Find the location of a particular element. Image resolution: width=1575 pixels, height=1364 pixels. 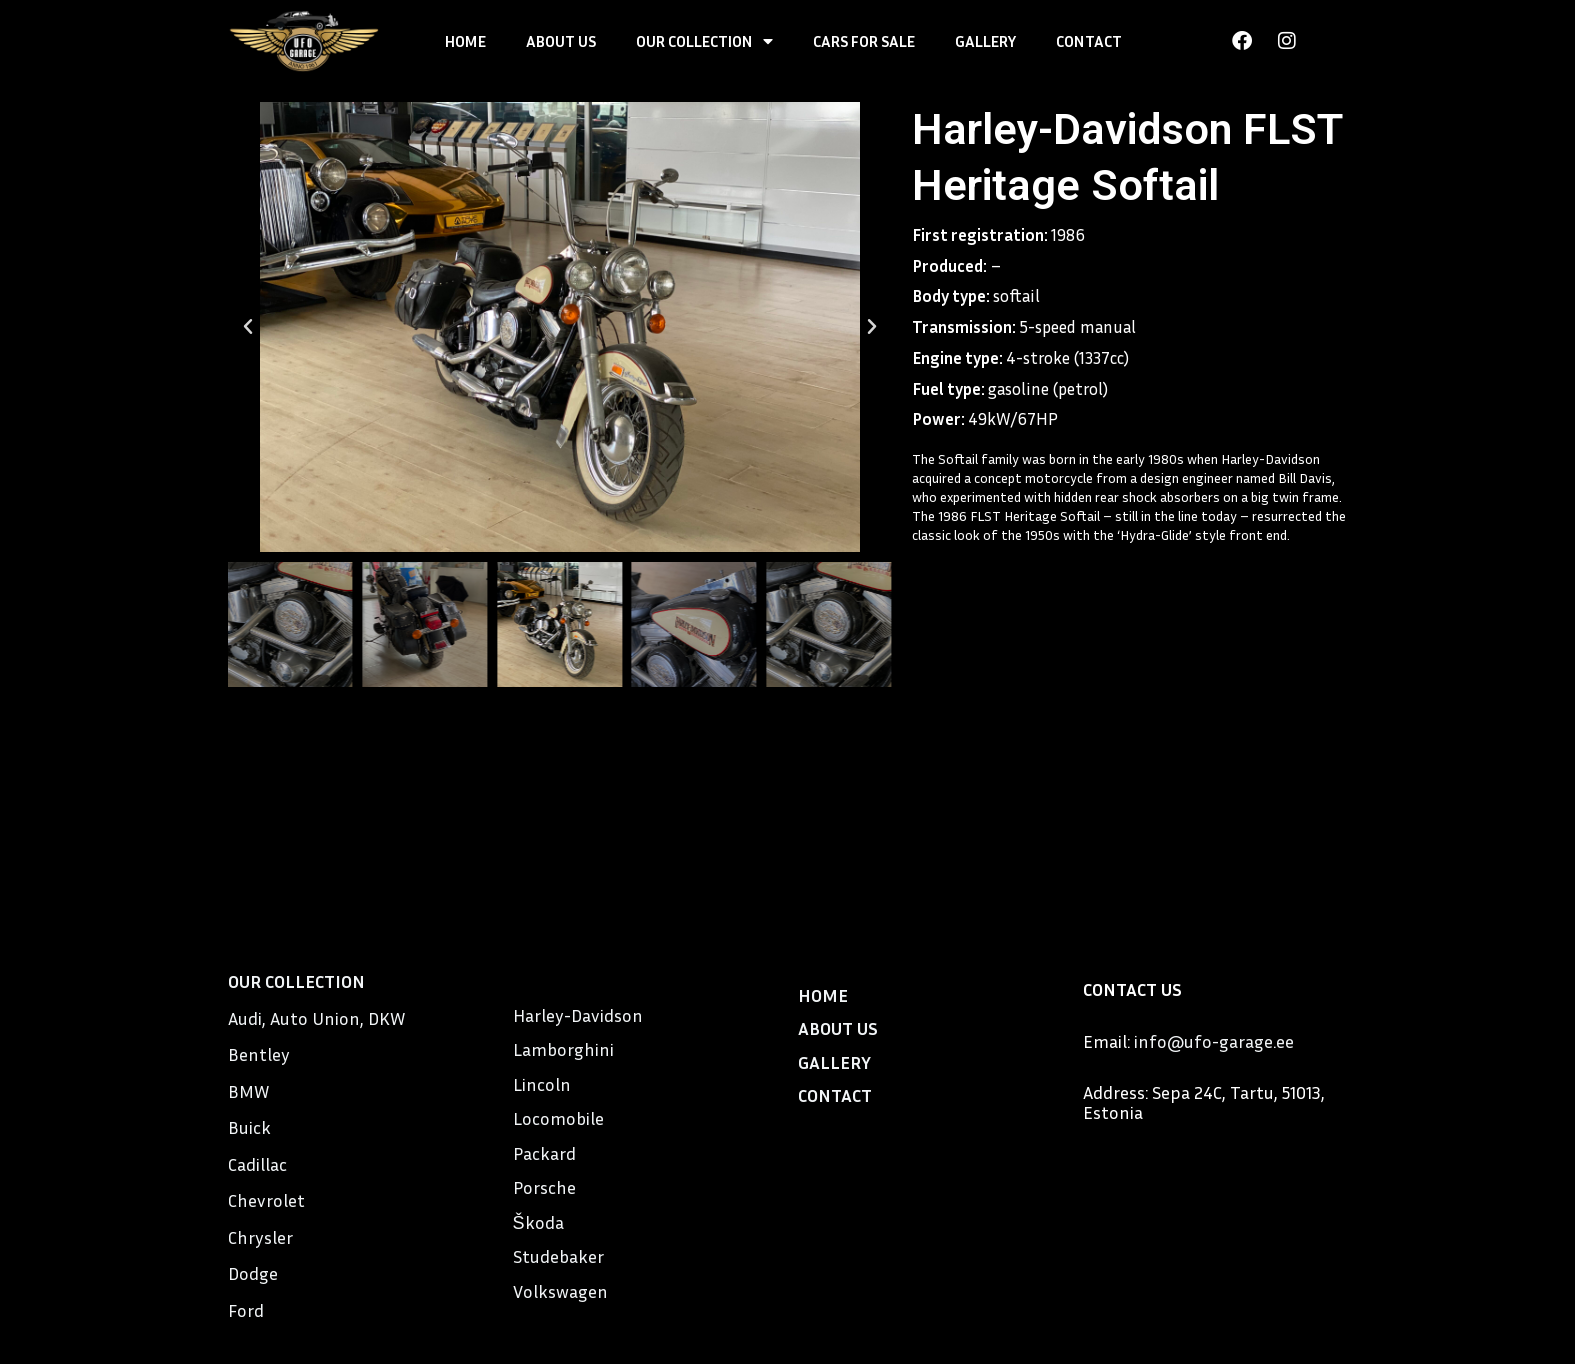

CONTACT is located at coordinates (1089, 41).